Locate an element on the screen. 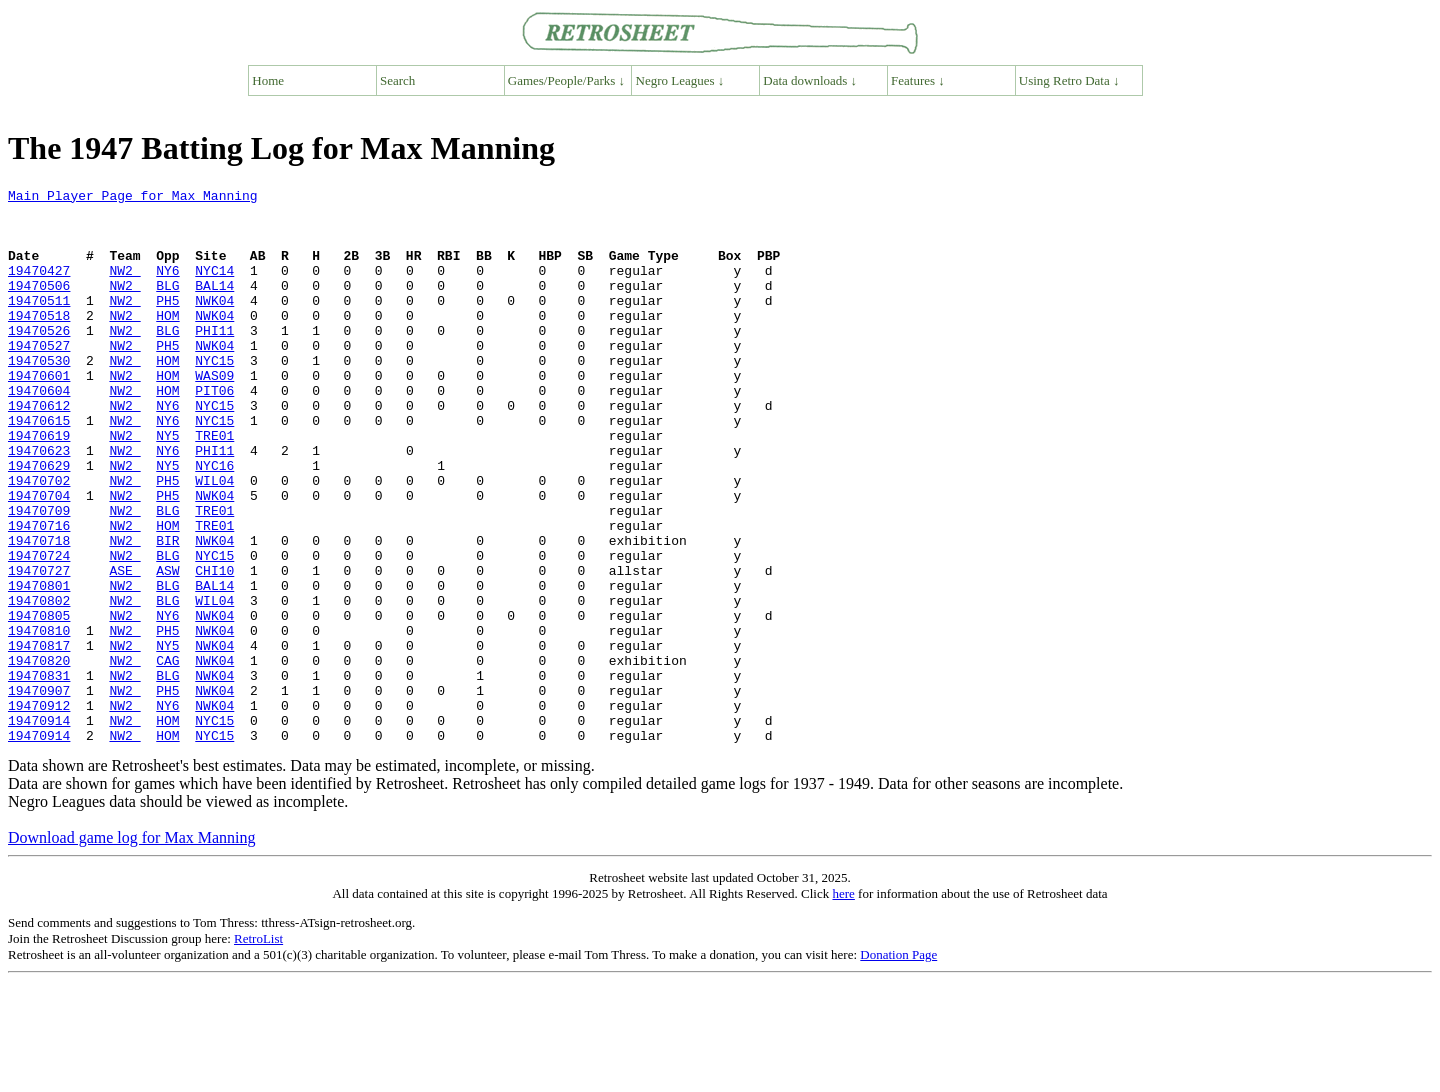 The image size is (1440, 1092). 19470817 is located at coordinates (39, 738).